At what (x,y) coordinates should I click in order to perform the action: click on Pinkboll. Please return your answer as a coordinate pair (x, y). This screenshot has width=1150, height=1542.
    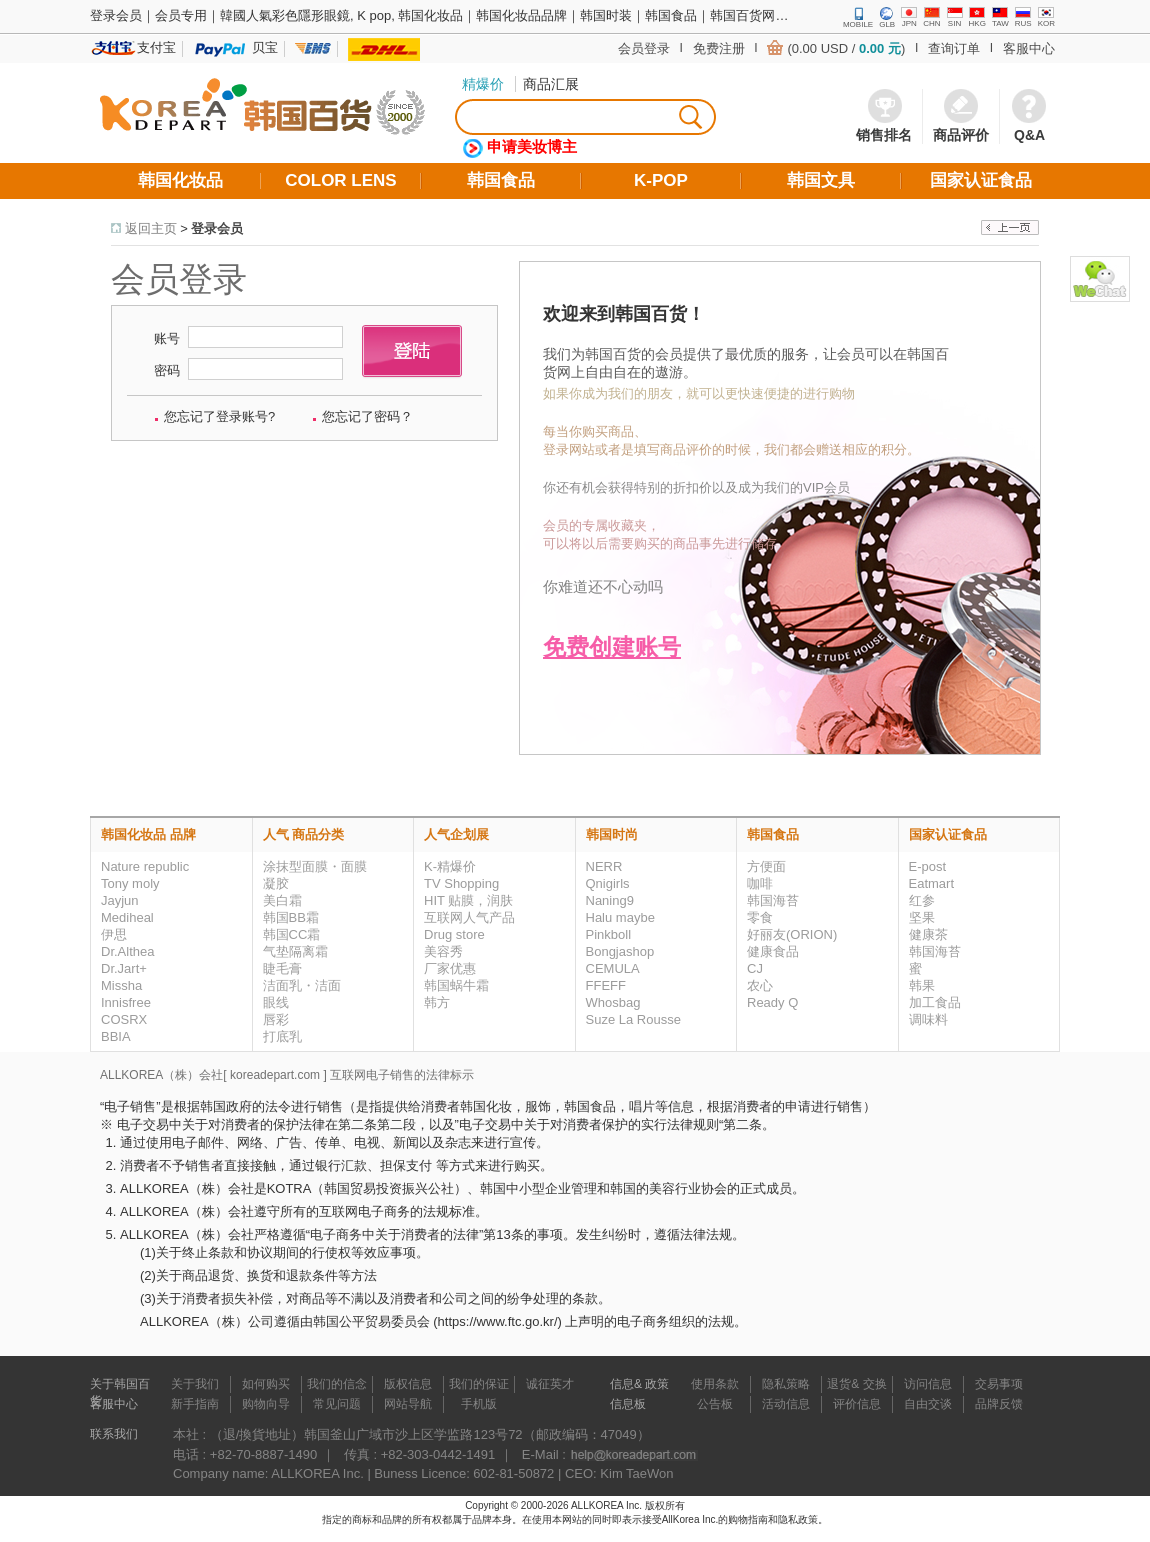
    Looking at the image, I should click on (609, 934).